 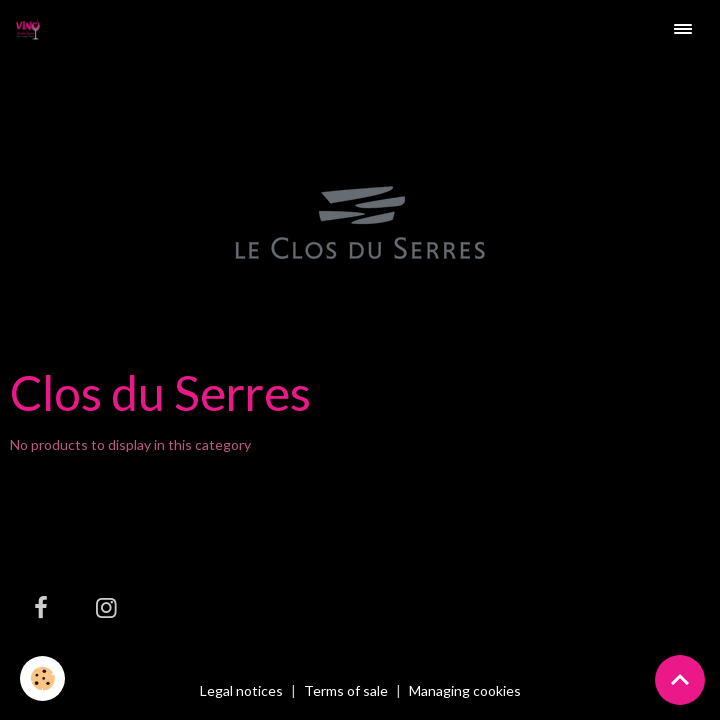 What do you see at coordinates (346, 690) in the screenshot?
I see `Terms of sale` at bounding box center [346, 690].